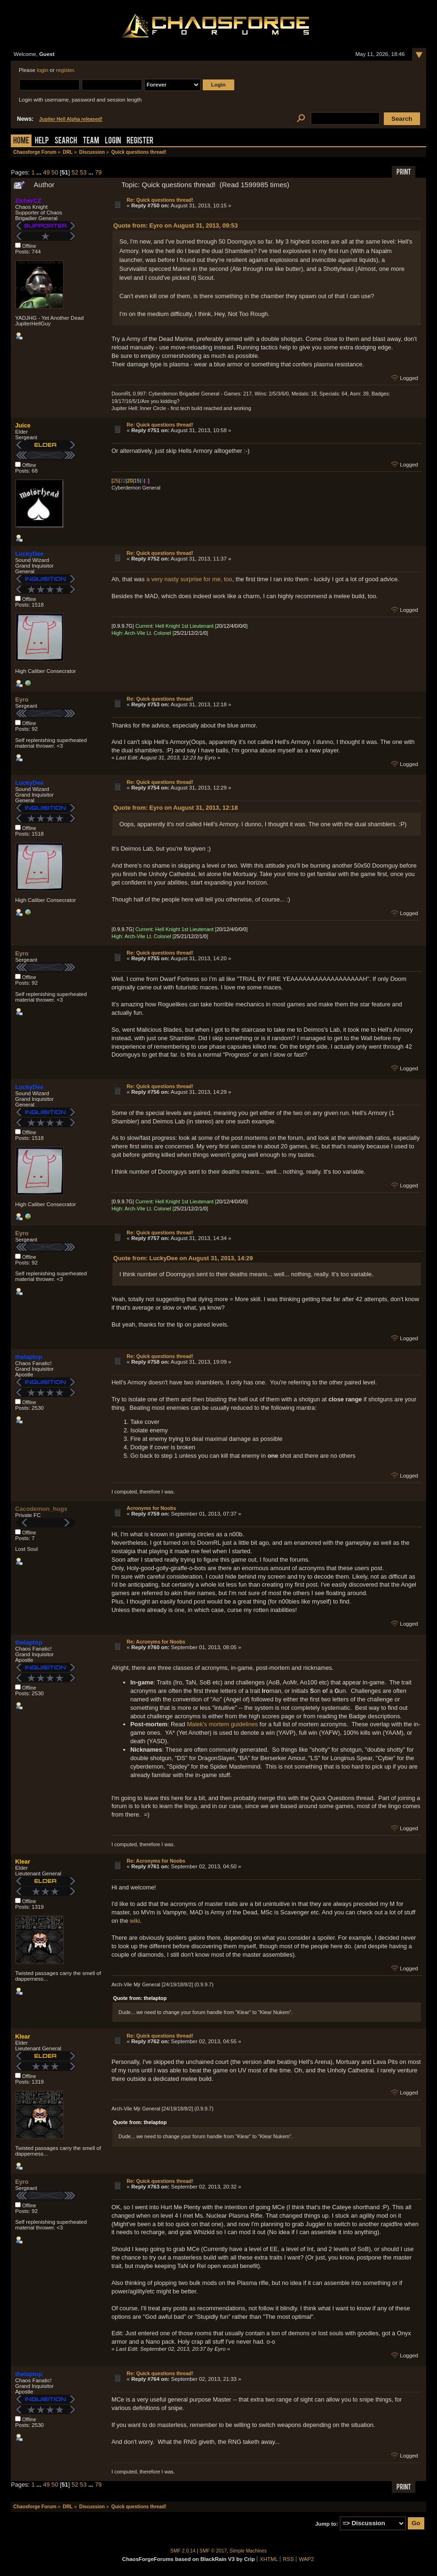 The width and height of the screenshot is (437, 2576). Describe the element at coordinates (183, 1258) in the screenshot. I see `Quote from: LuckyDee on August 31, 2013, 14:29` at that location.